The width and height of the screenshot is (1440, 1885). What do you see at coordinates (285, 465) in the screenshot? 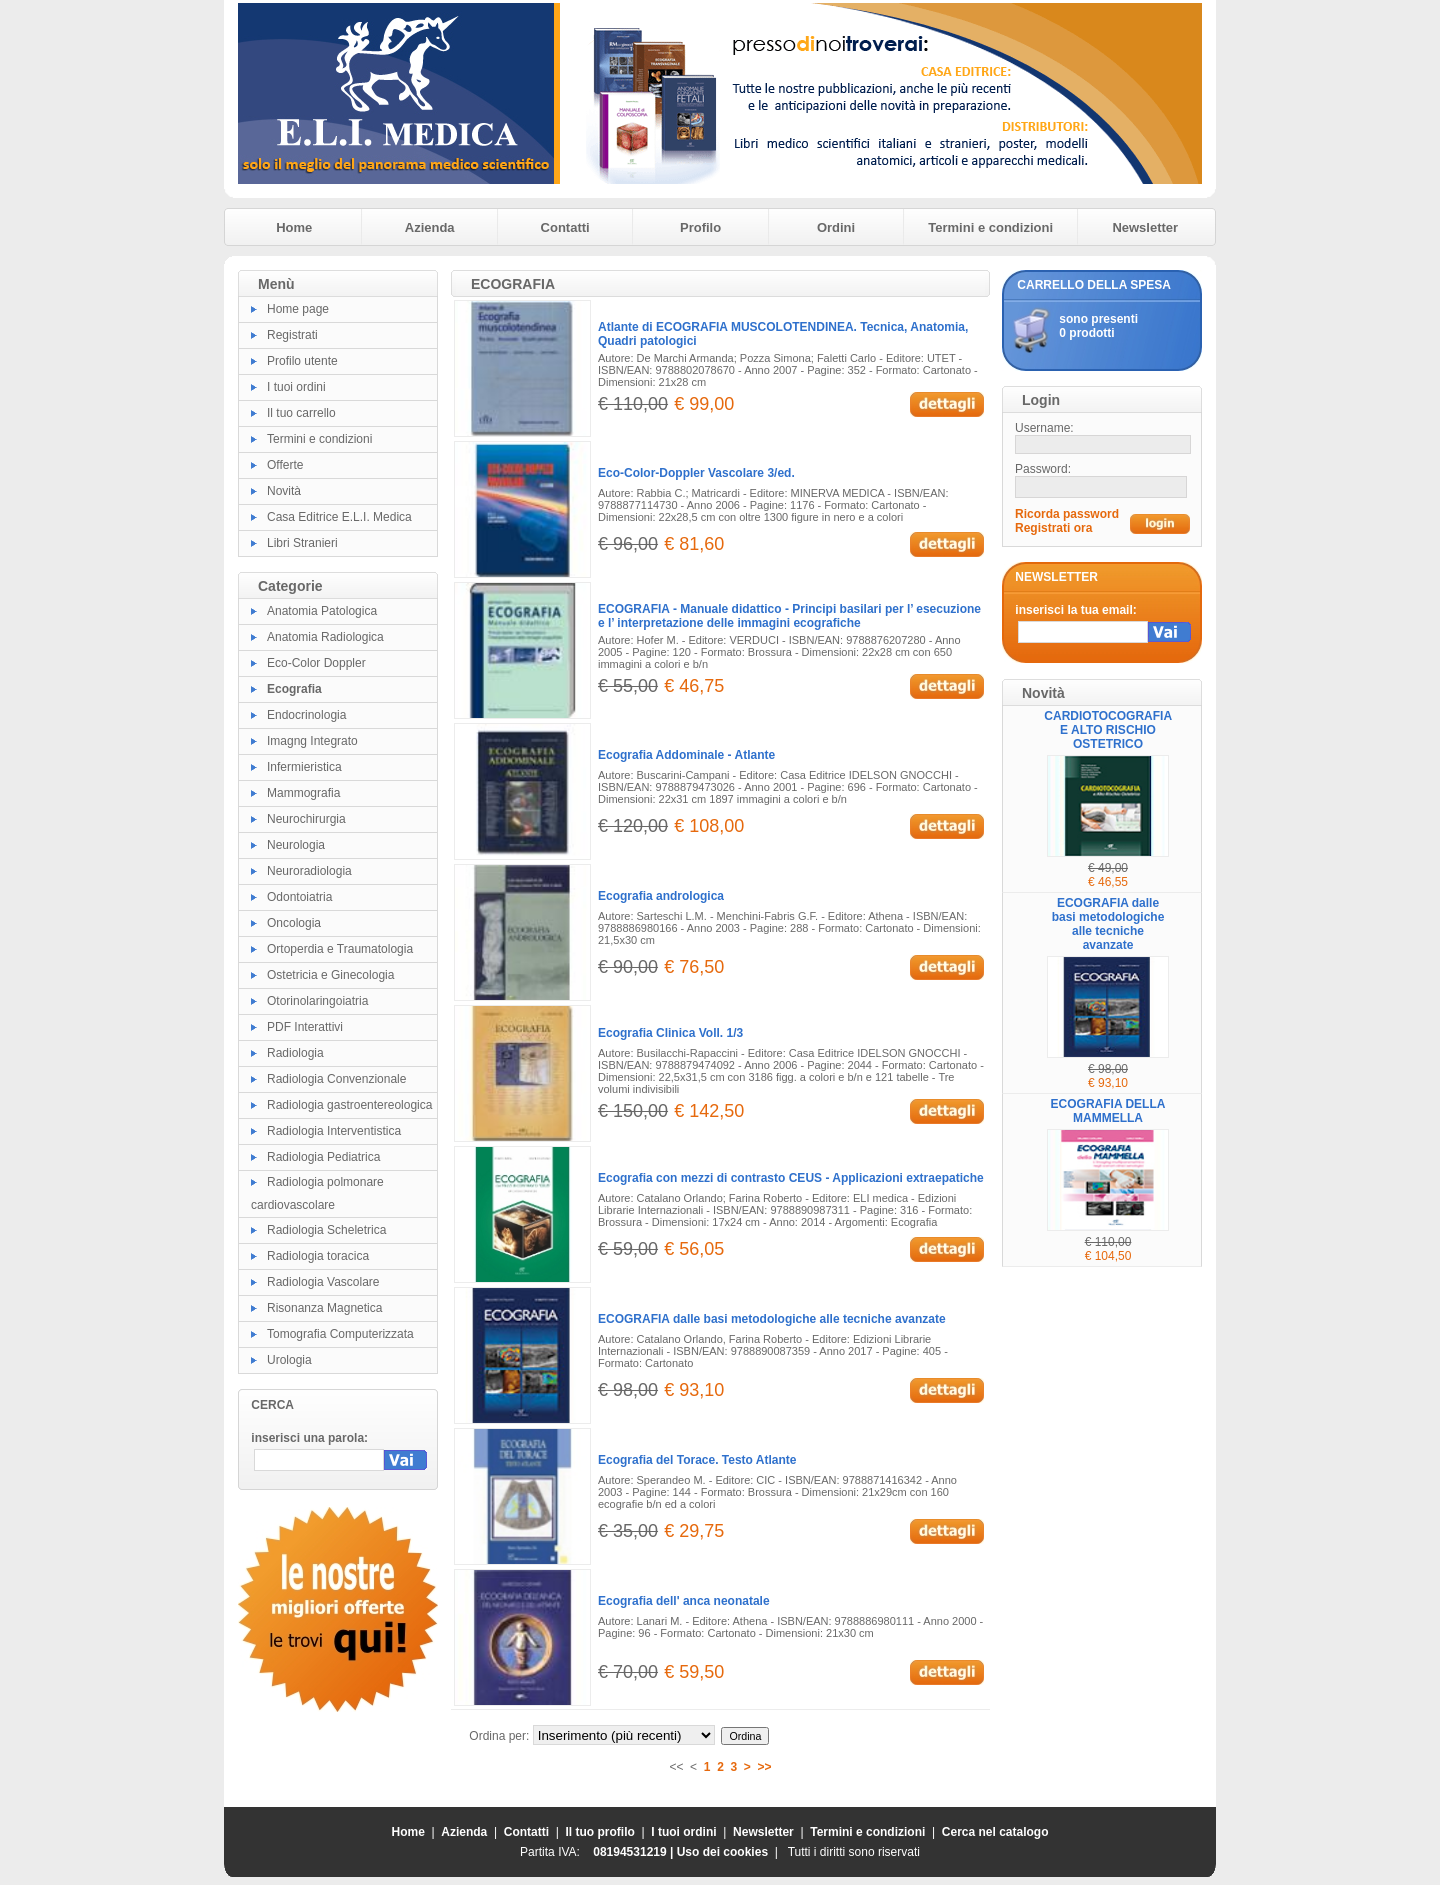
I see `Offerte` at bounding box center [285, 465].